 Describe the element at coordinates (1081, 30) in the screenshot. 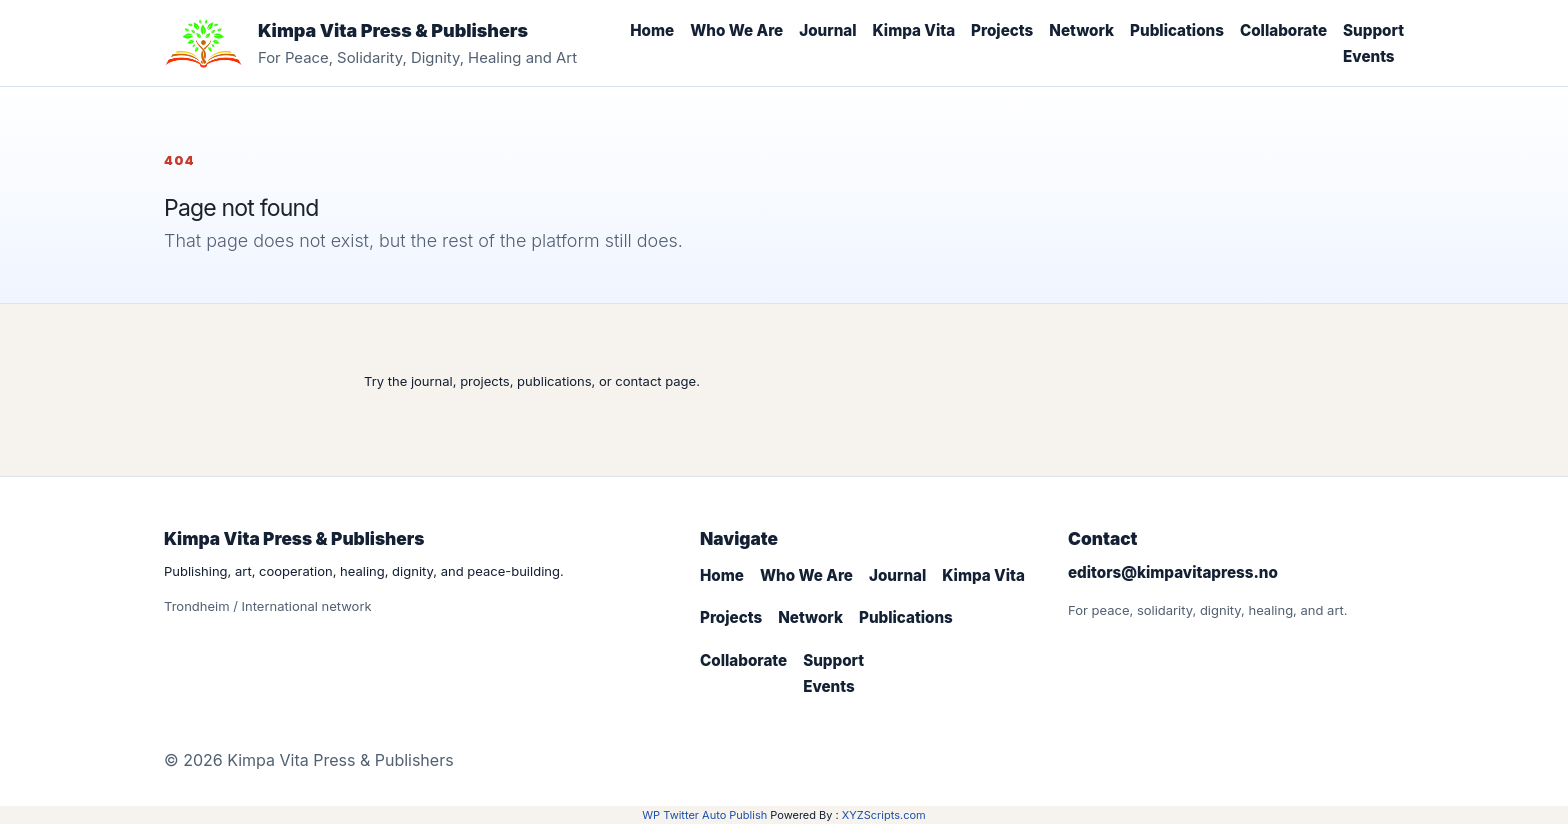

I see `Network` at that location.